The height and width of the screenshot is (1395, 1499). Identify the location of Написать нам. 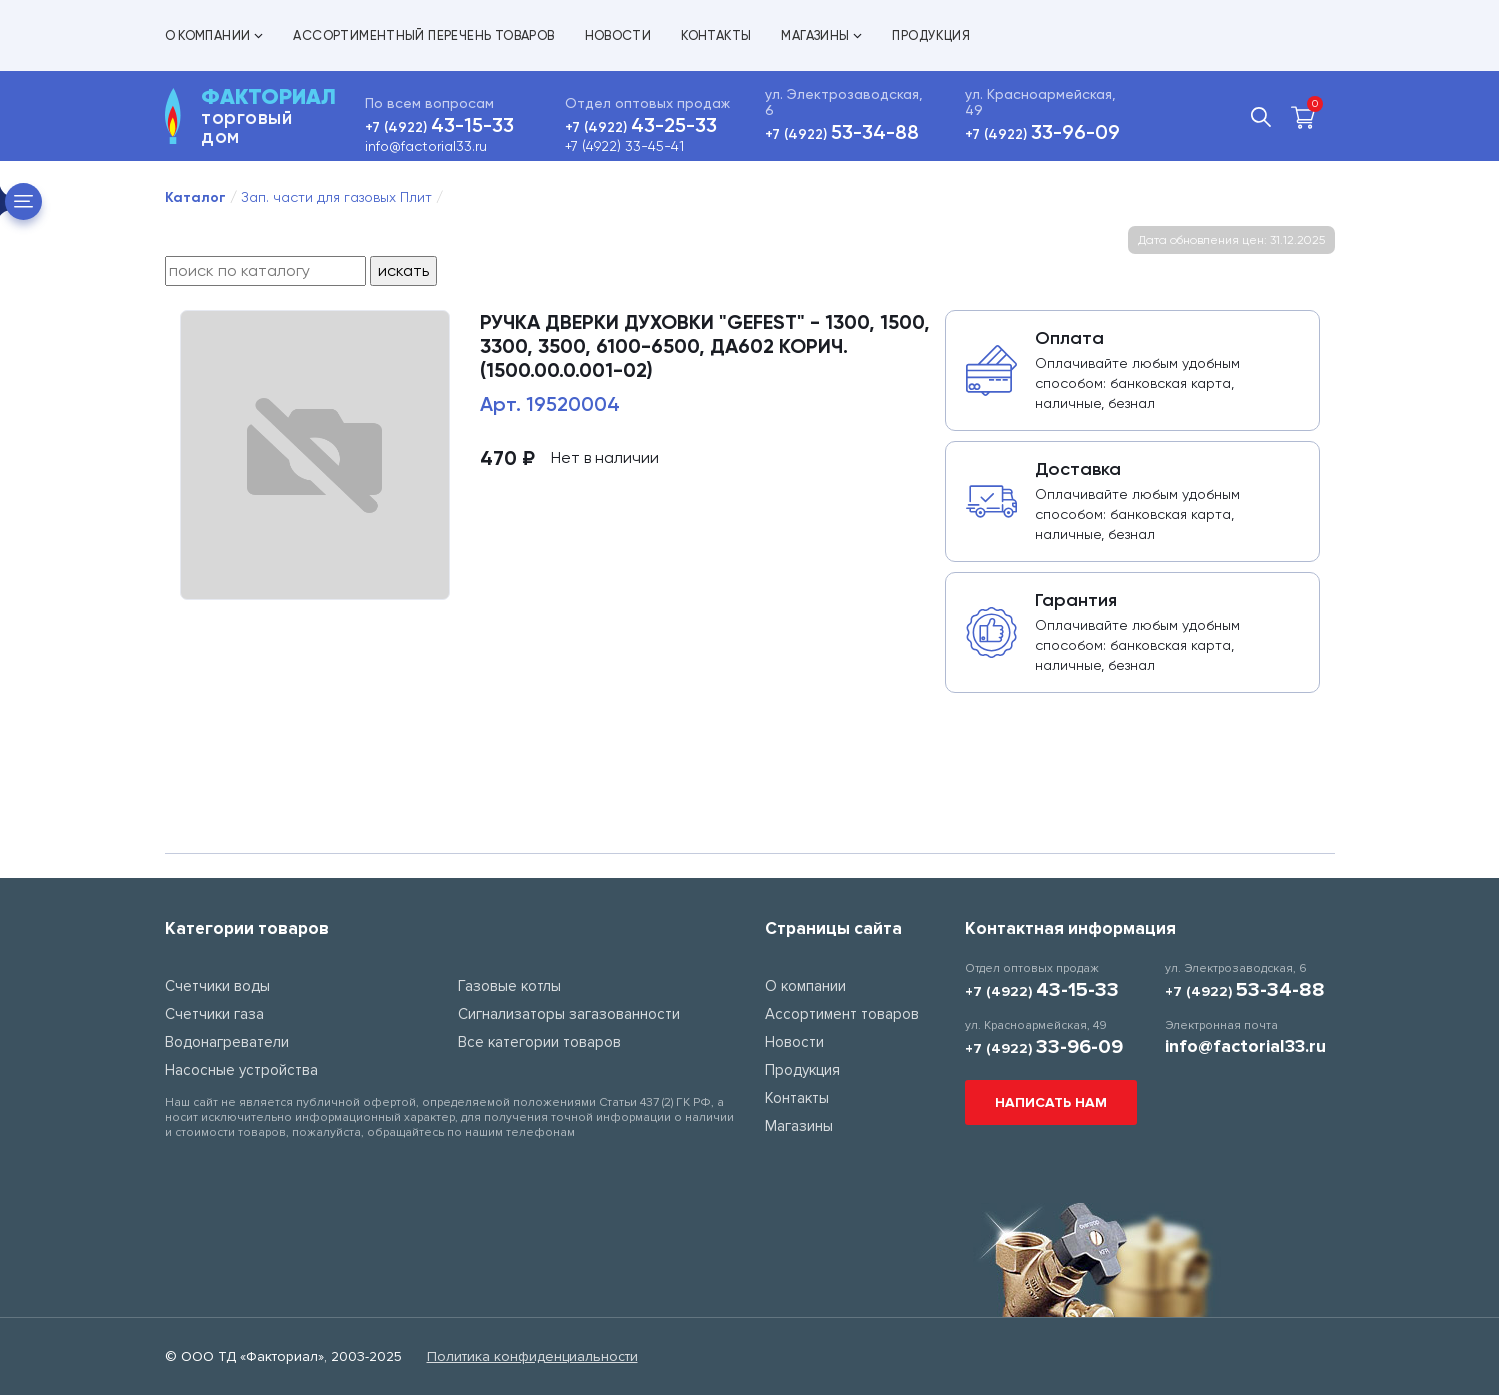
(1051, 1102).